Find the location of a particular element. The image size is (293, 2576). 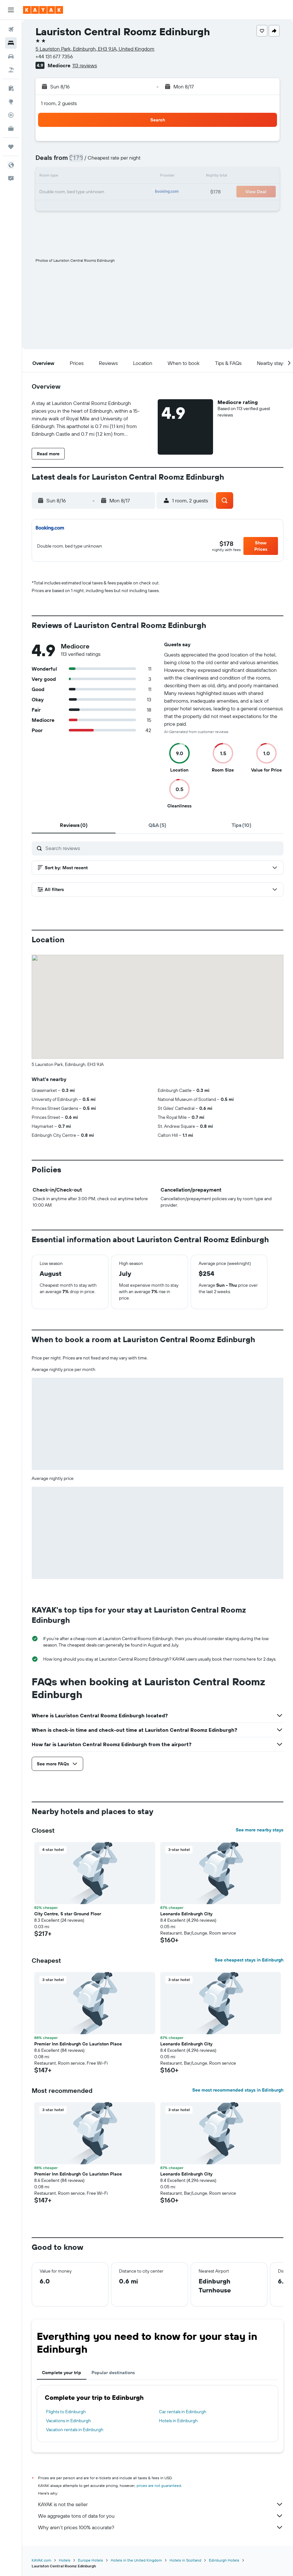

[tab] is located at coordinates (73, 825).